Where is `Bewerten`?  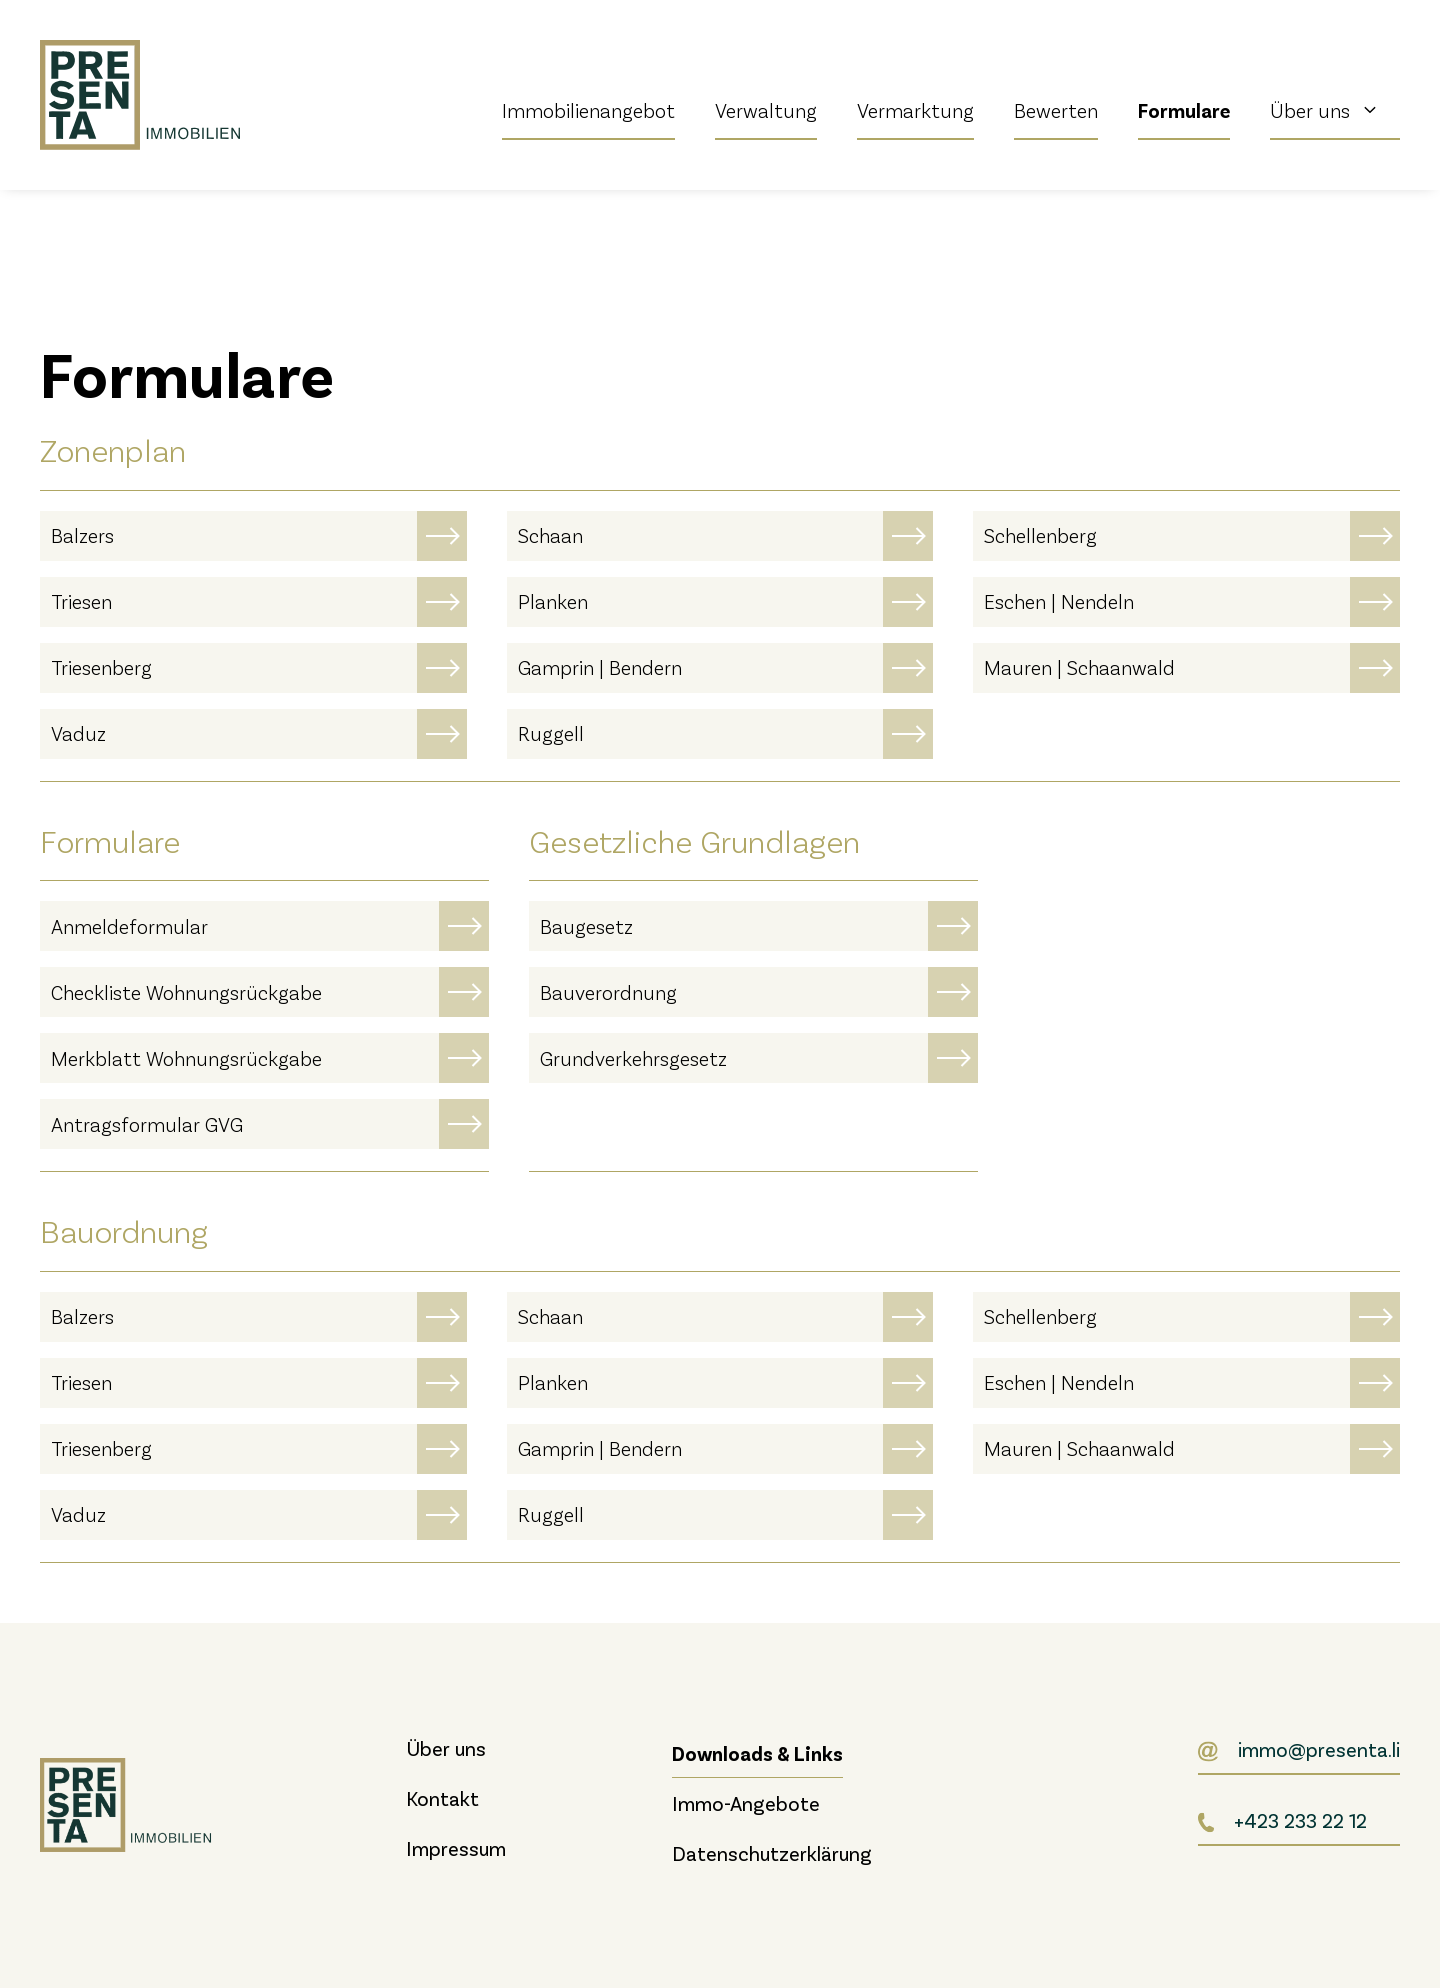 Bewerten is located at coordinates (1056, 110).